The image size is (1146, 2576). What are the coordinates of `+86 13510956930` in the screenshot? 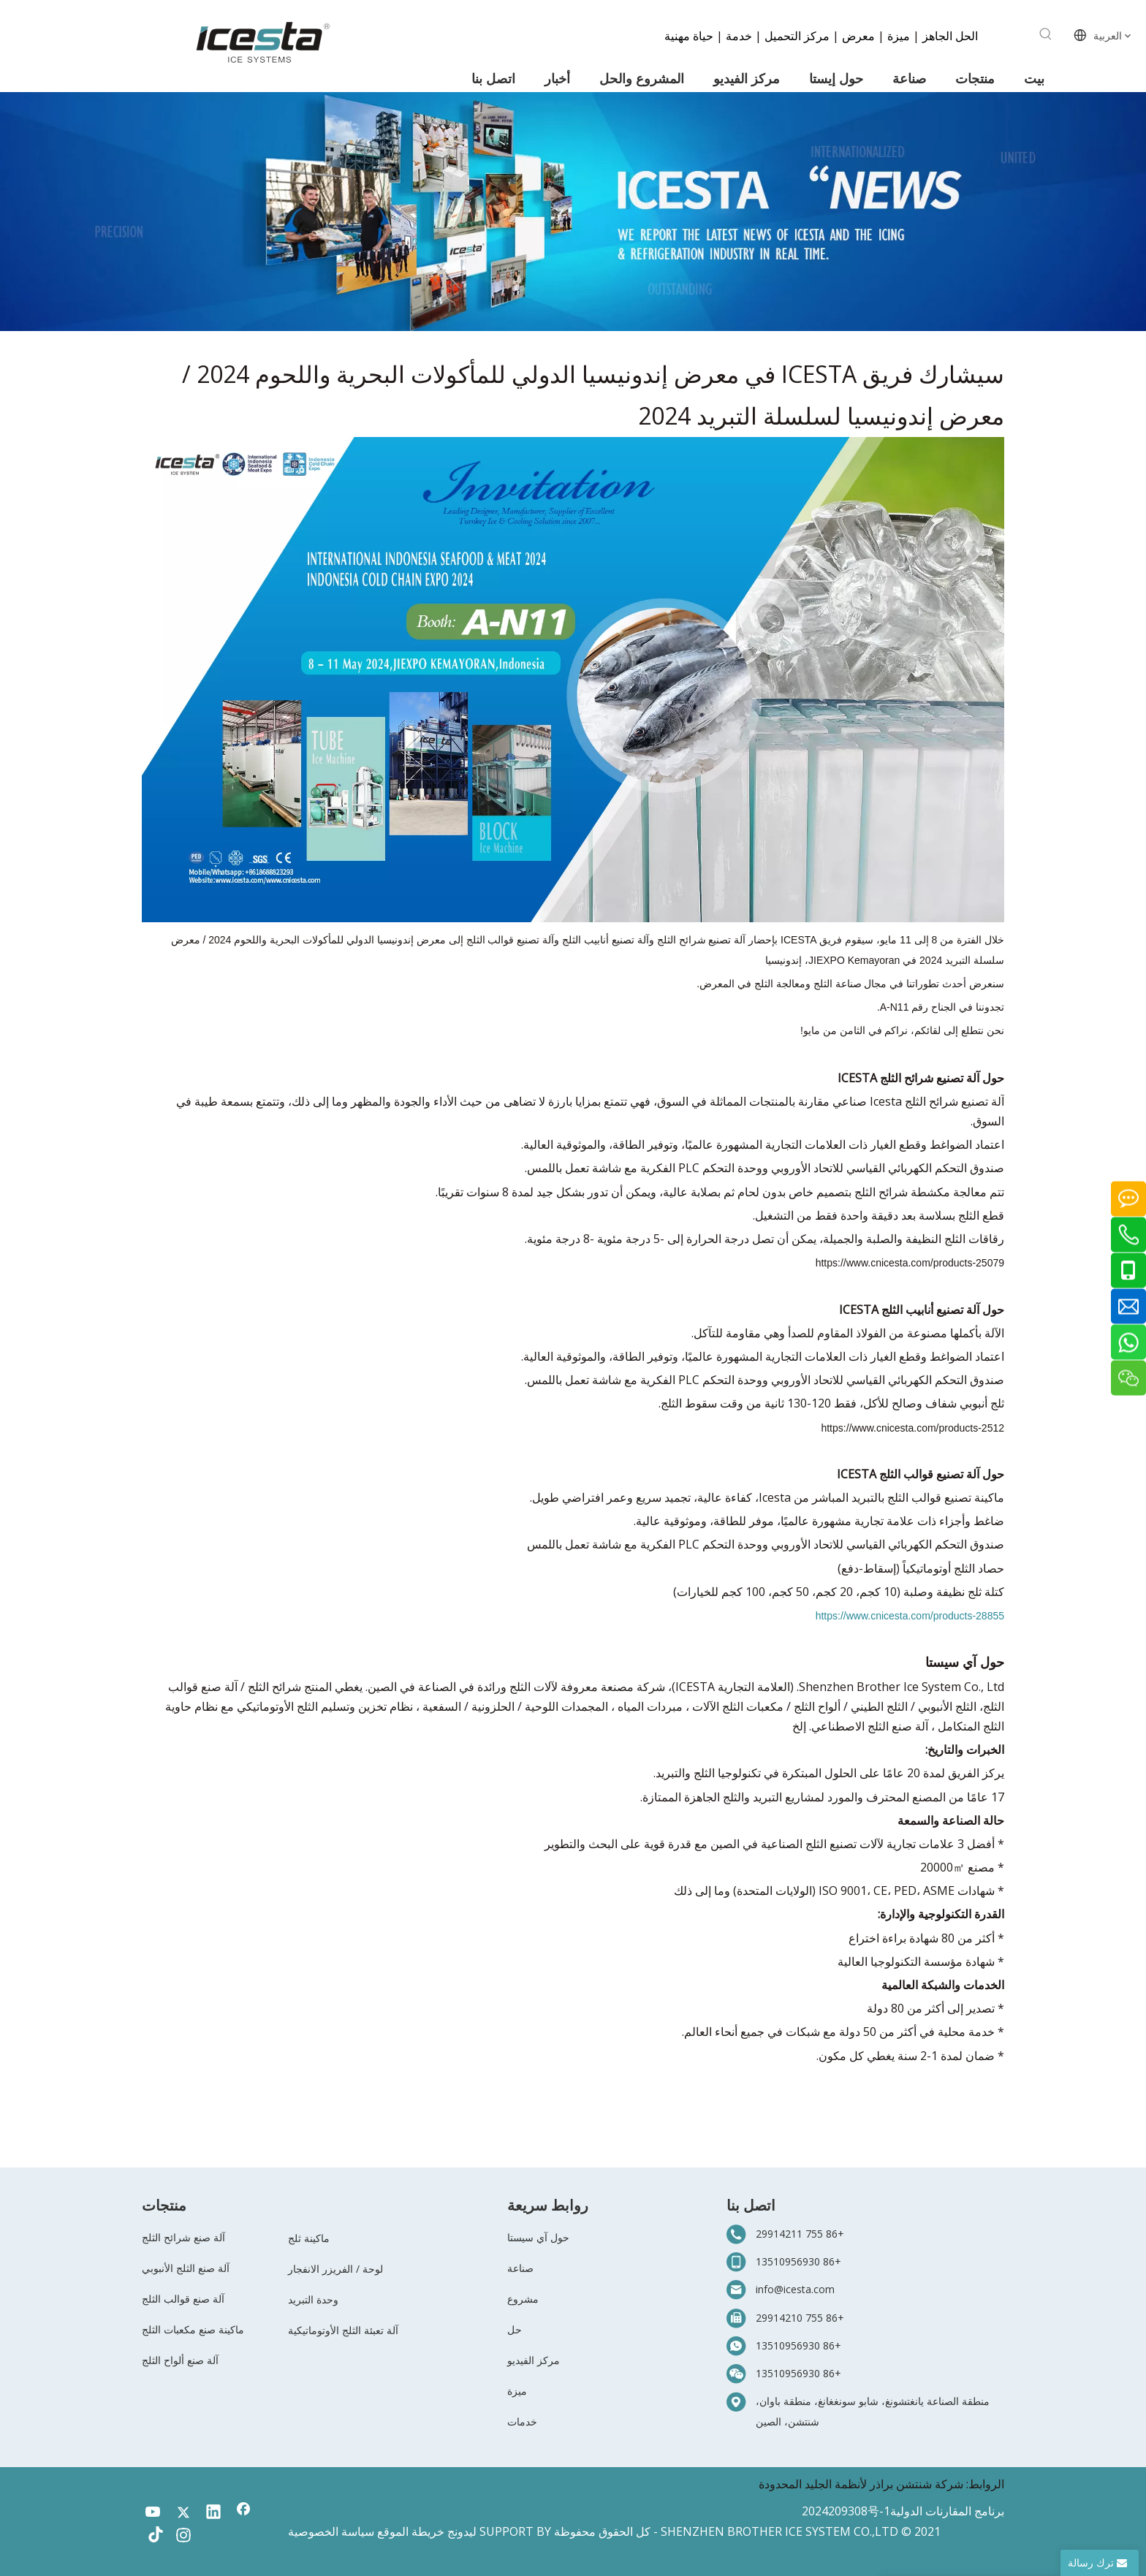 It's located at (798, 2261).